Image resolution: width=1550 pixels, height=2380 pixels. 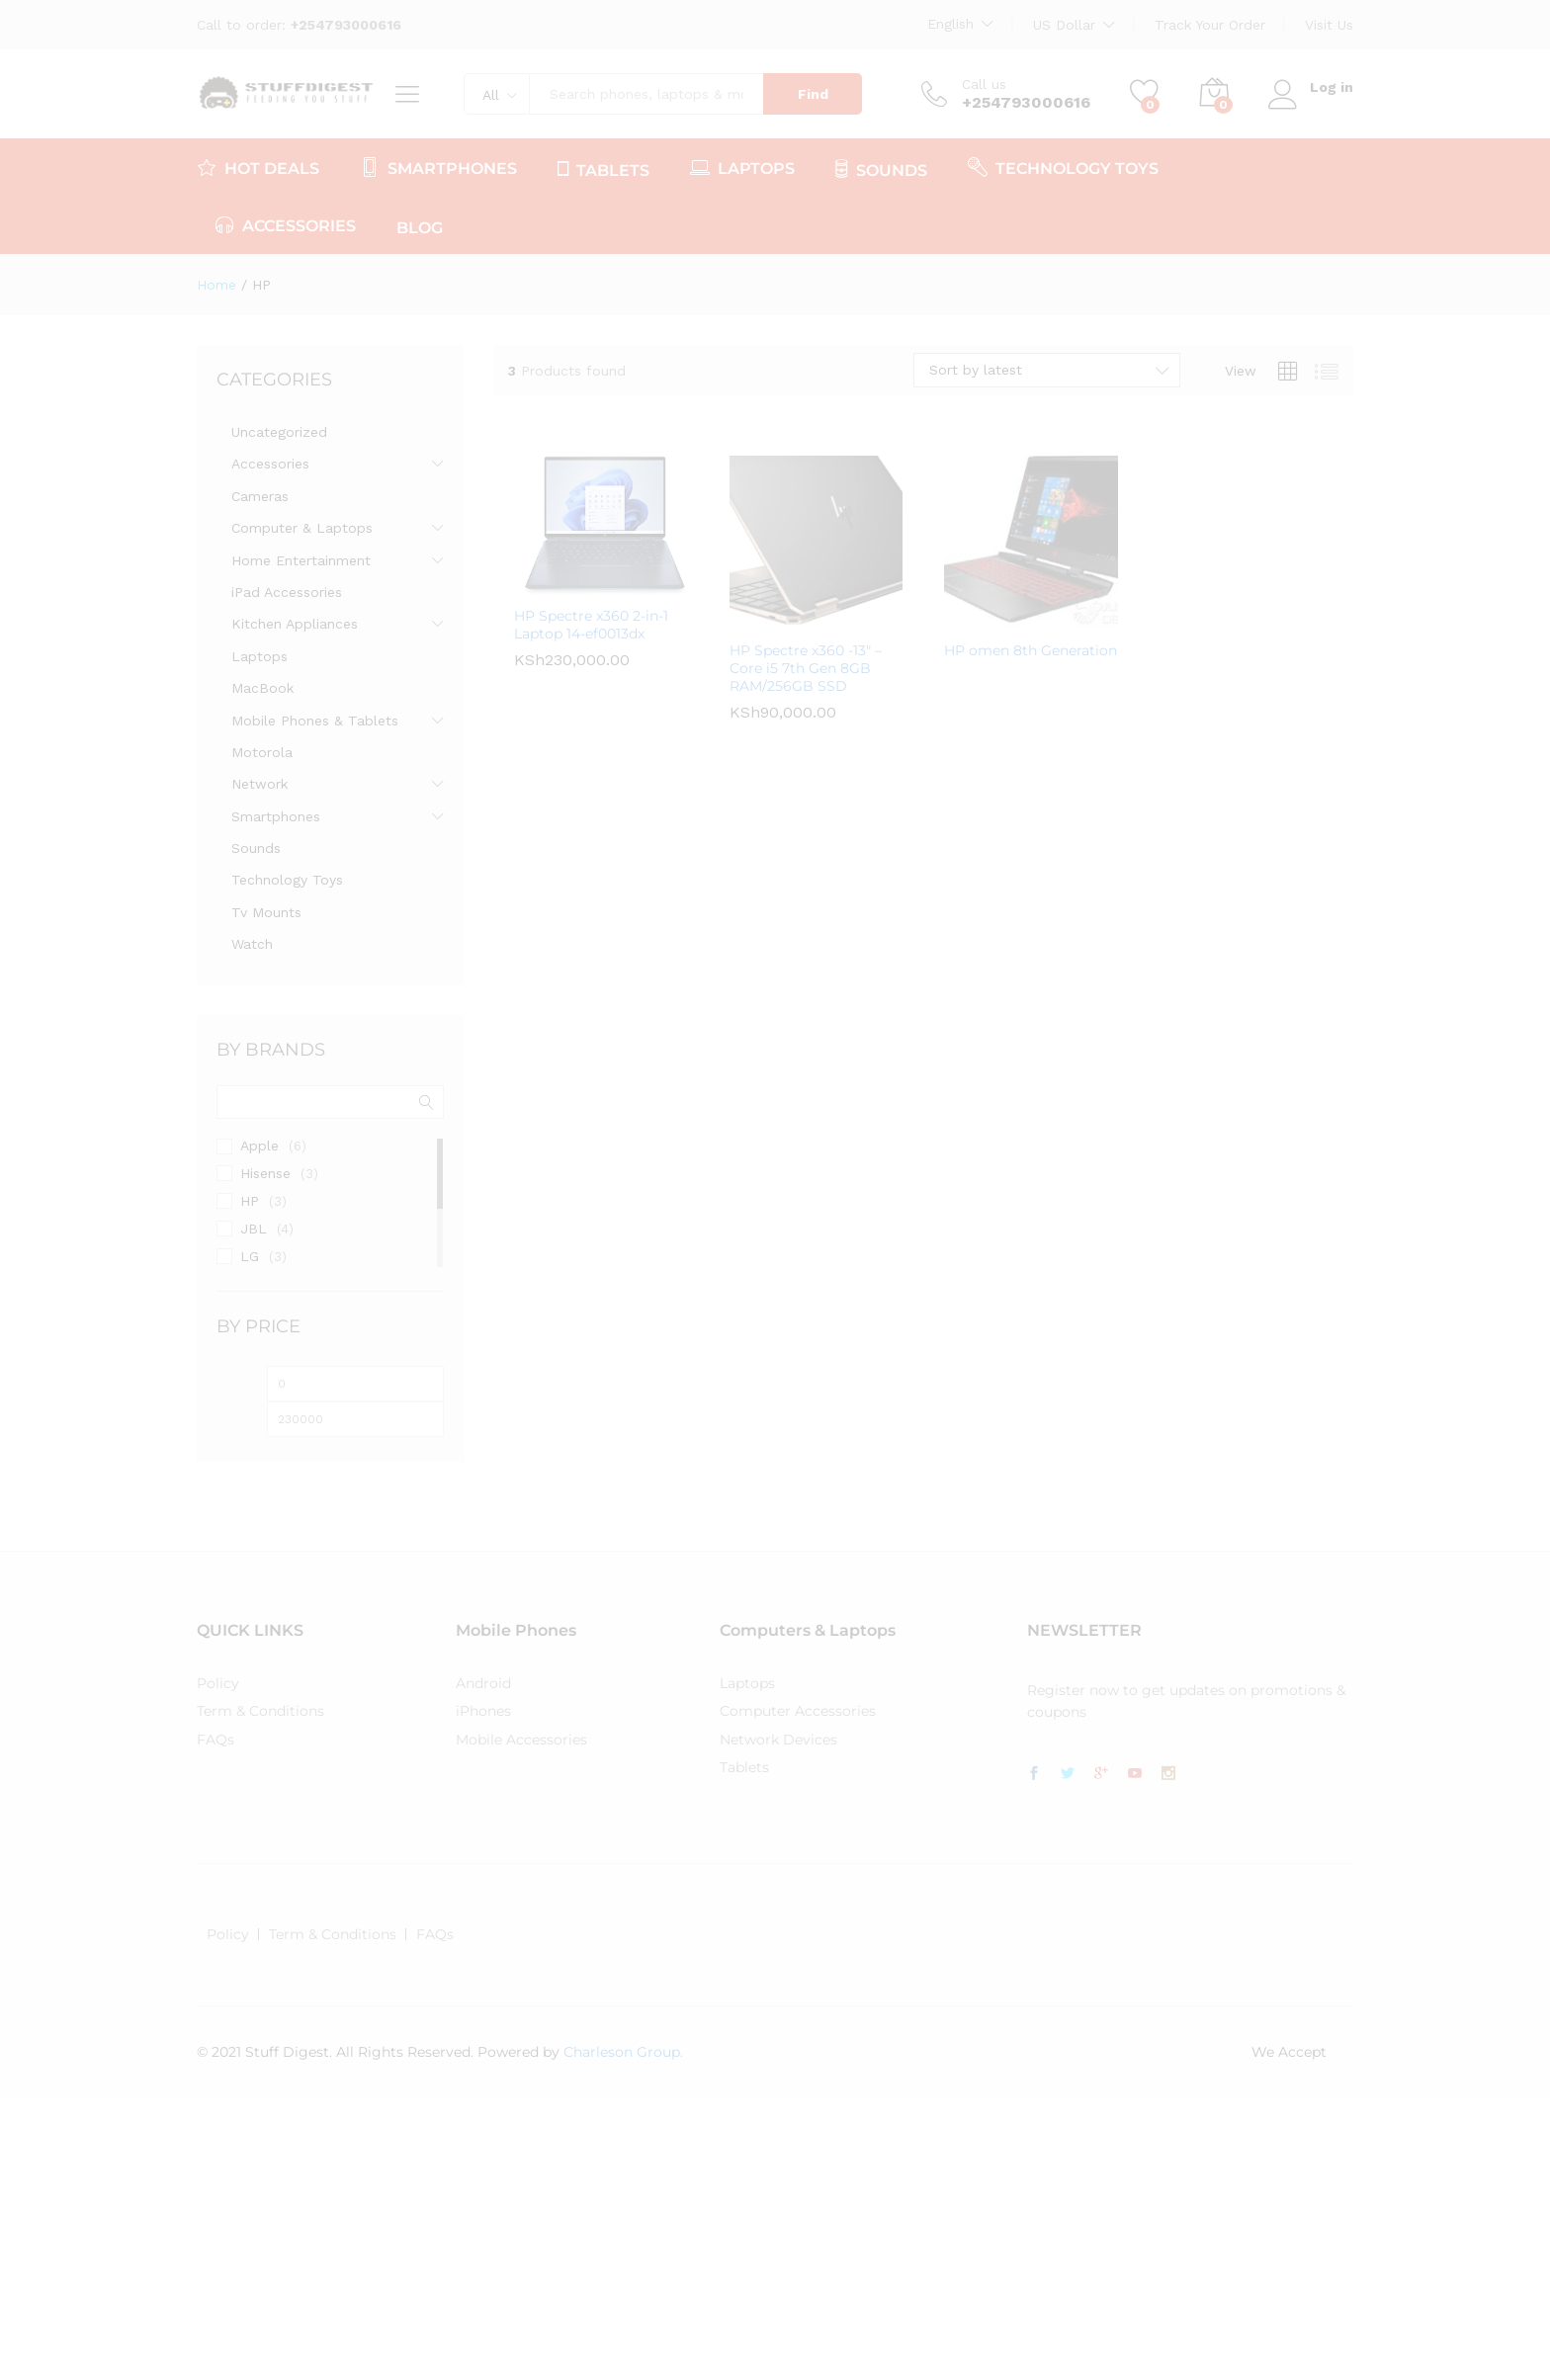 I want to click on Find, so click(x=813, y=94).